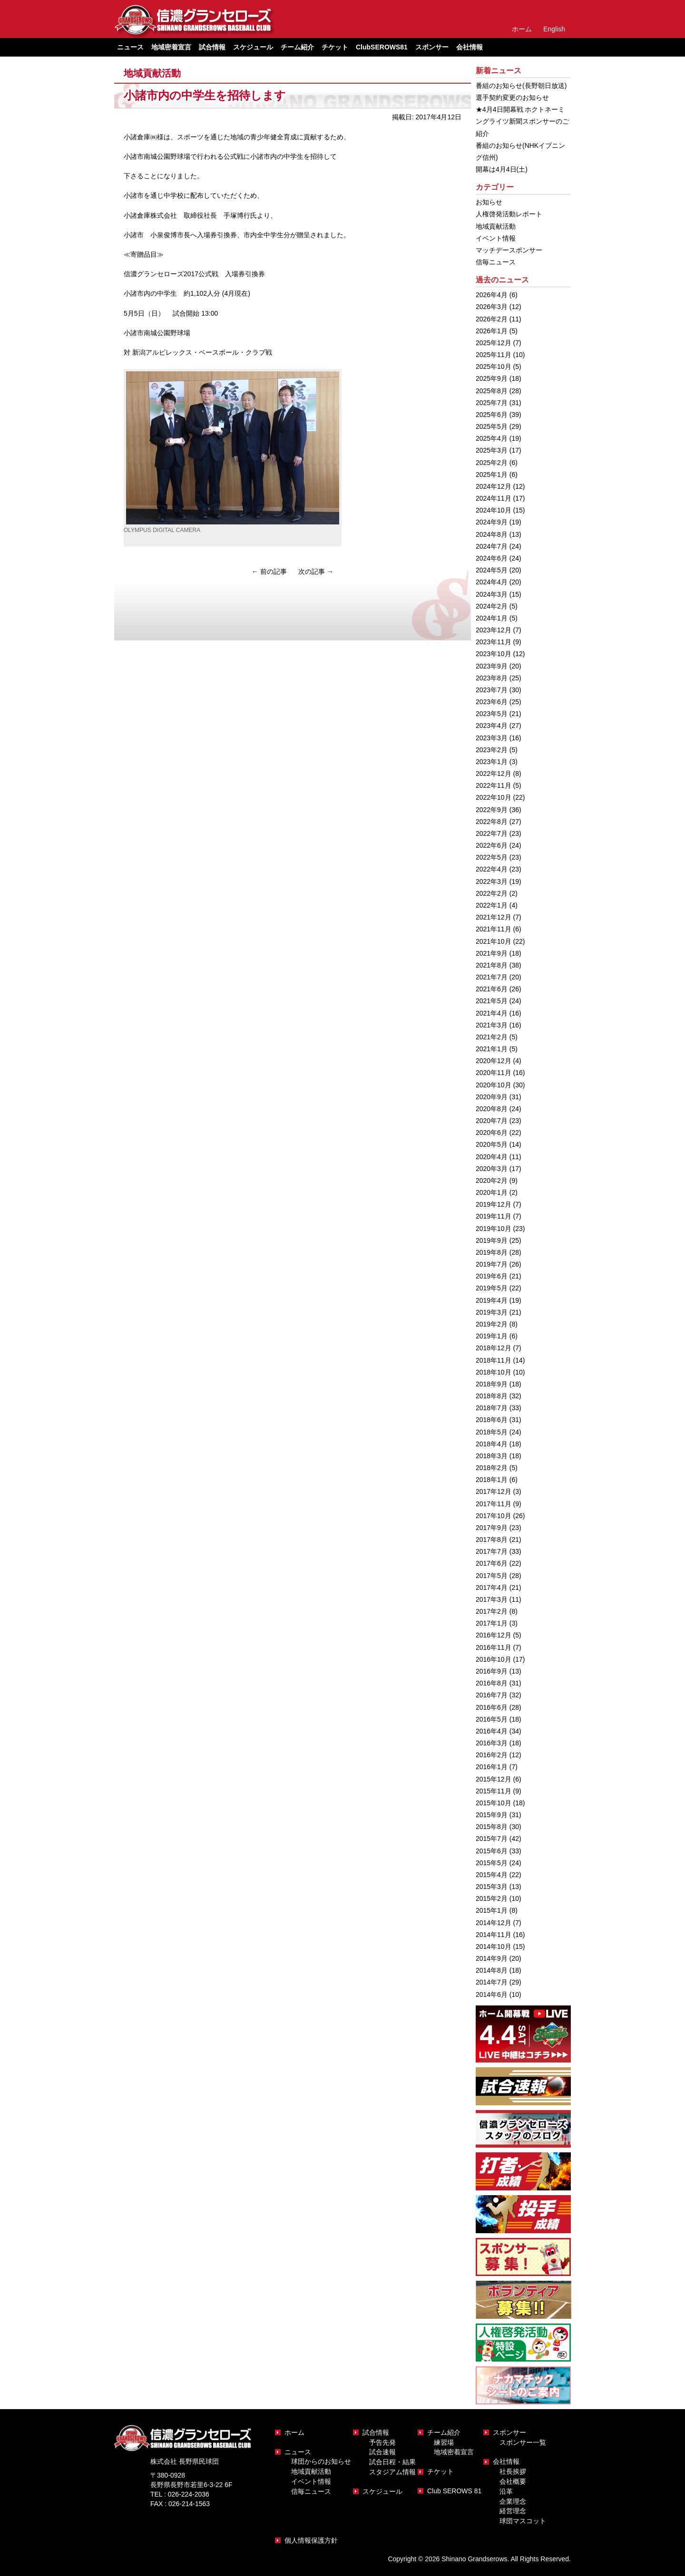 Image resolution: width=685 pixels, height=2576 pixels. What do you see at coordinates (492, 1408) in the screenshot?
I see `2018年7月` at bounding box center [492, 1408].